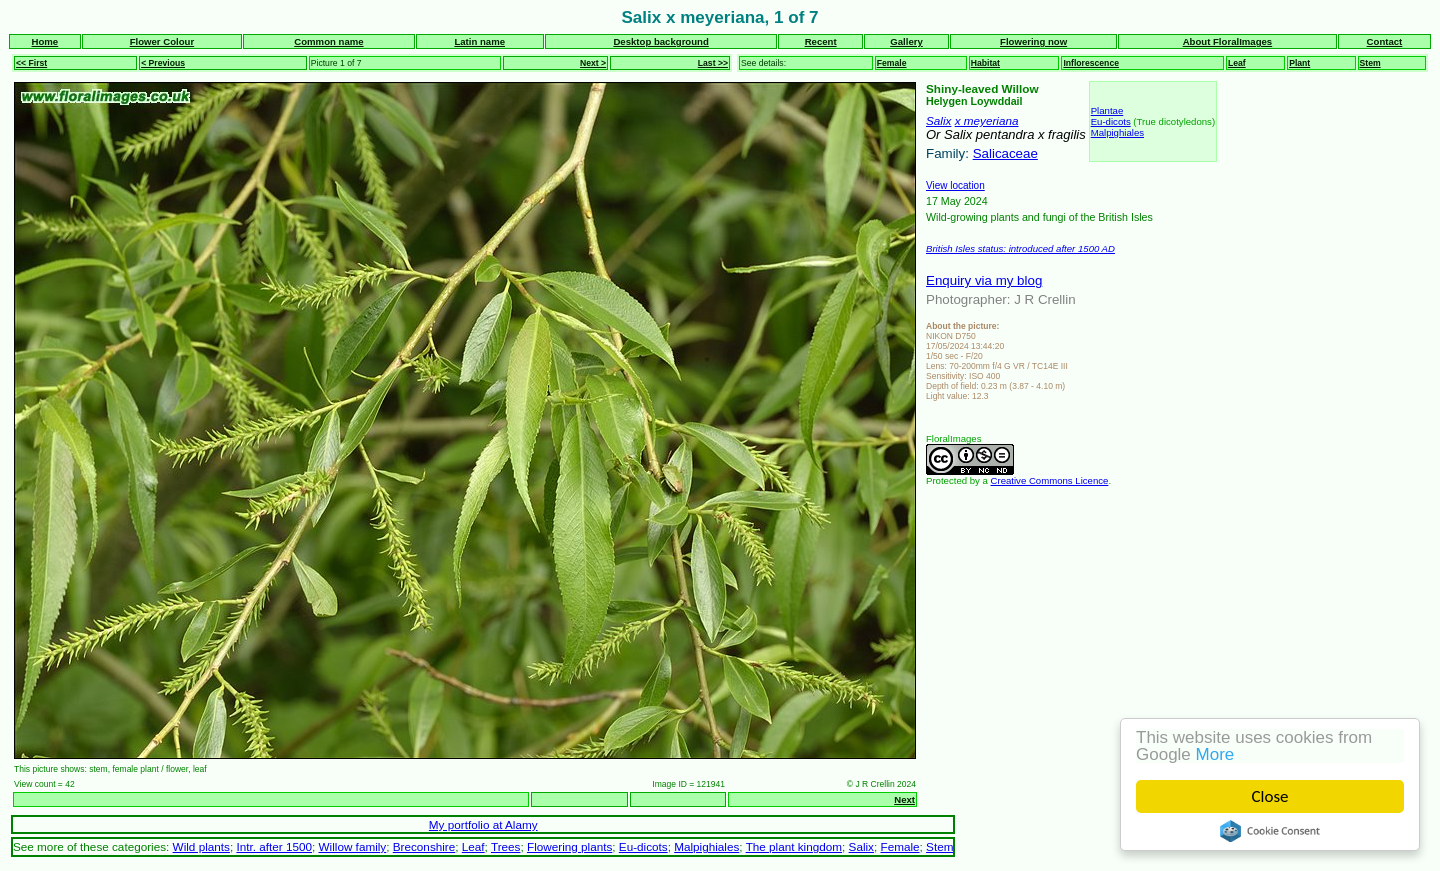 This screenshot has height=871, width=1440. Describe the element at coordinates (821, 41) in the screenshot. I see `Recent` at that location.